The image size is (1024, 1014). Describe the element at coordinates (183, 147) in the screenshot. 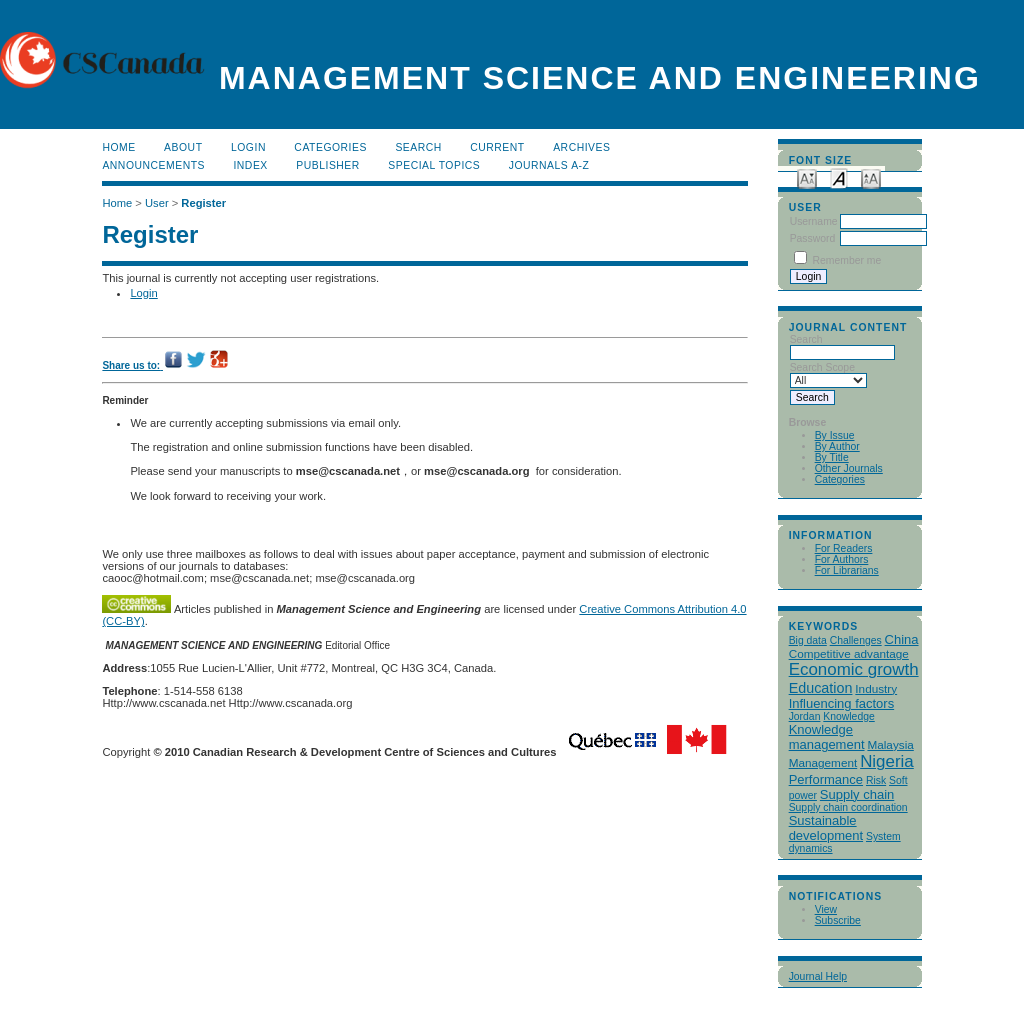

I see `About` at that location.